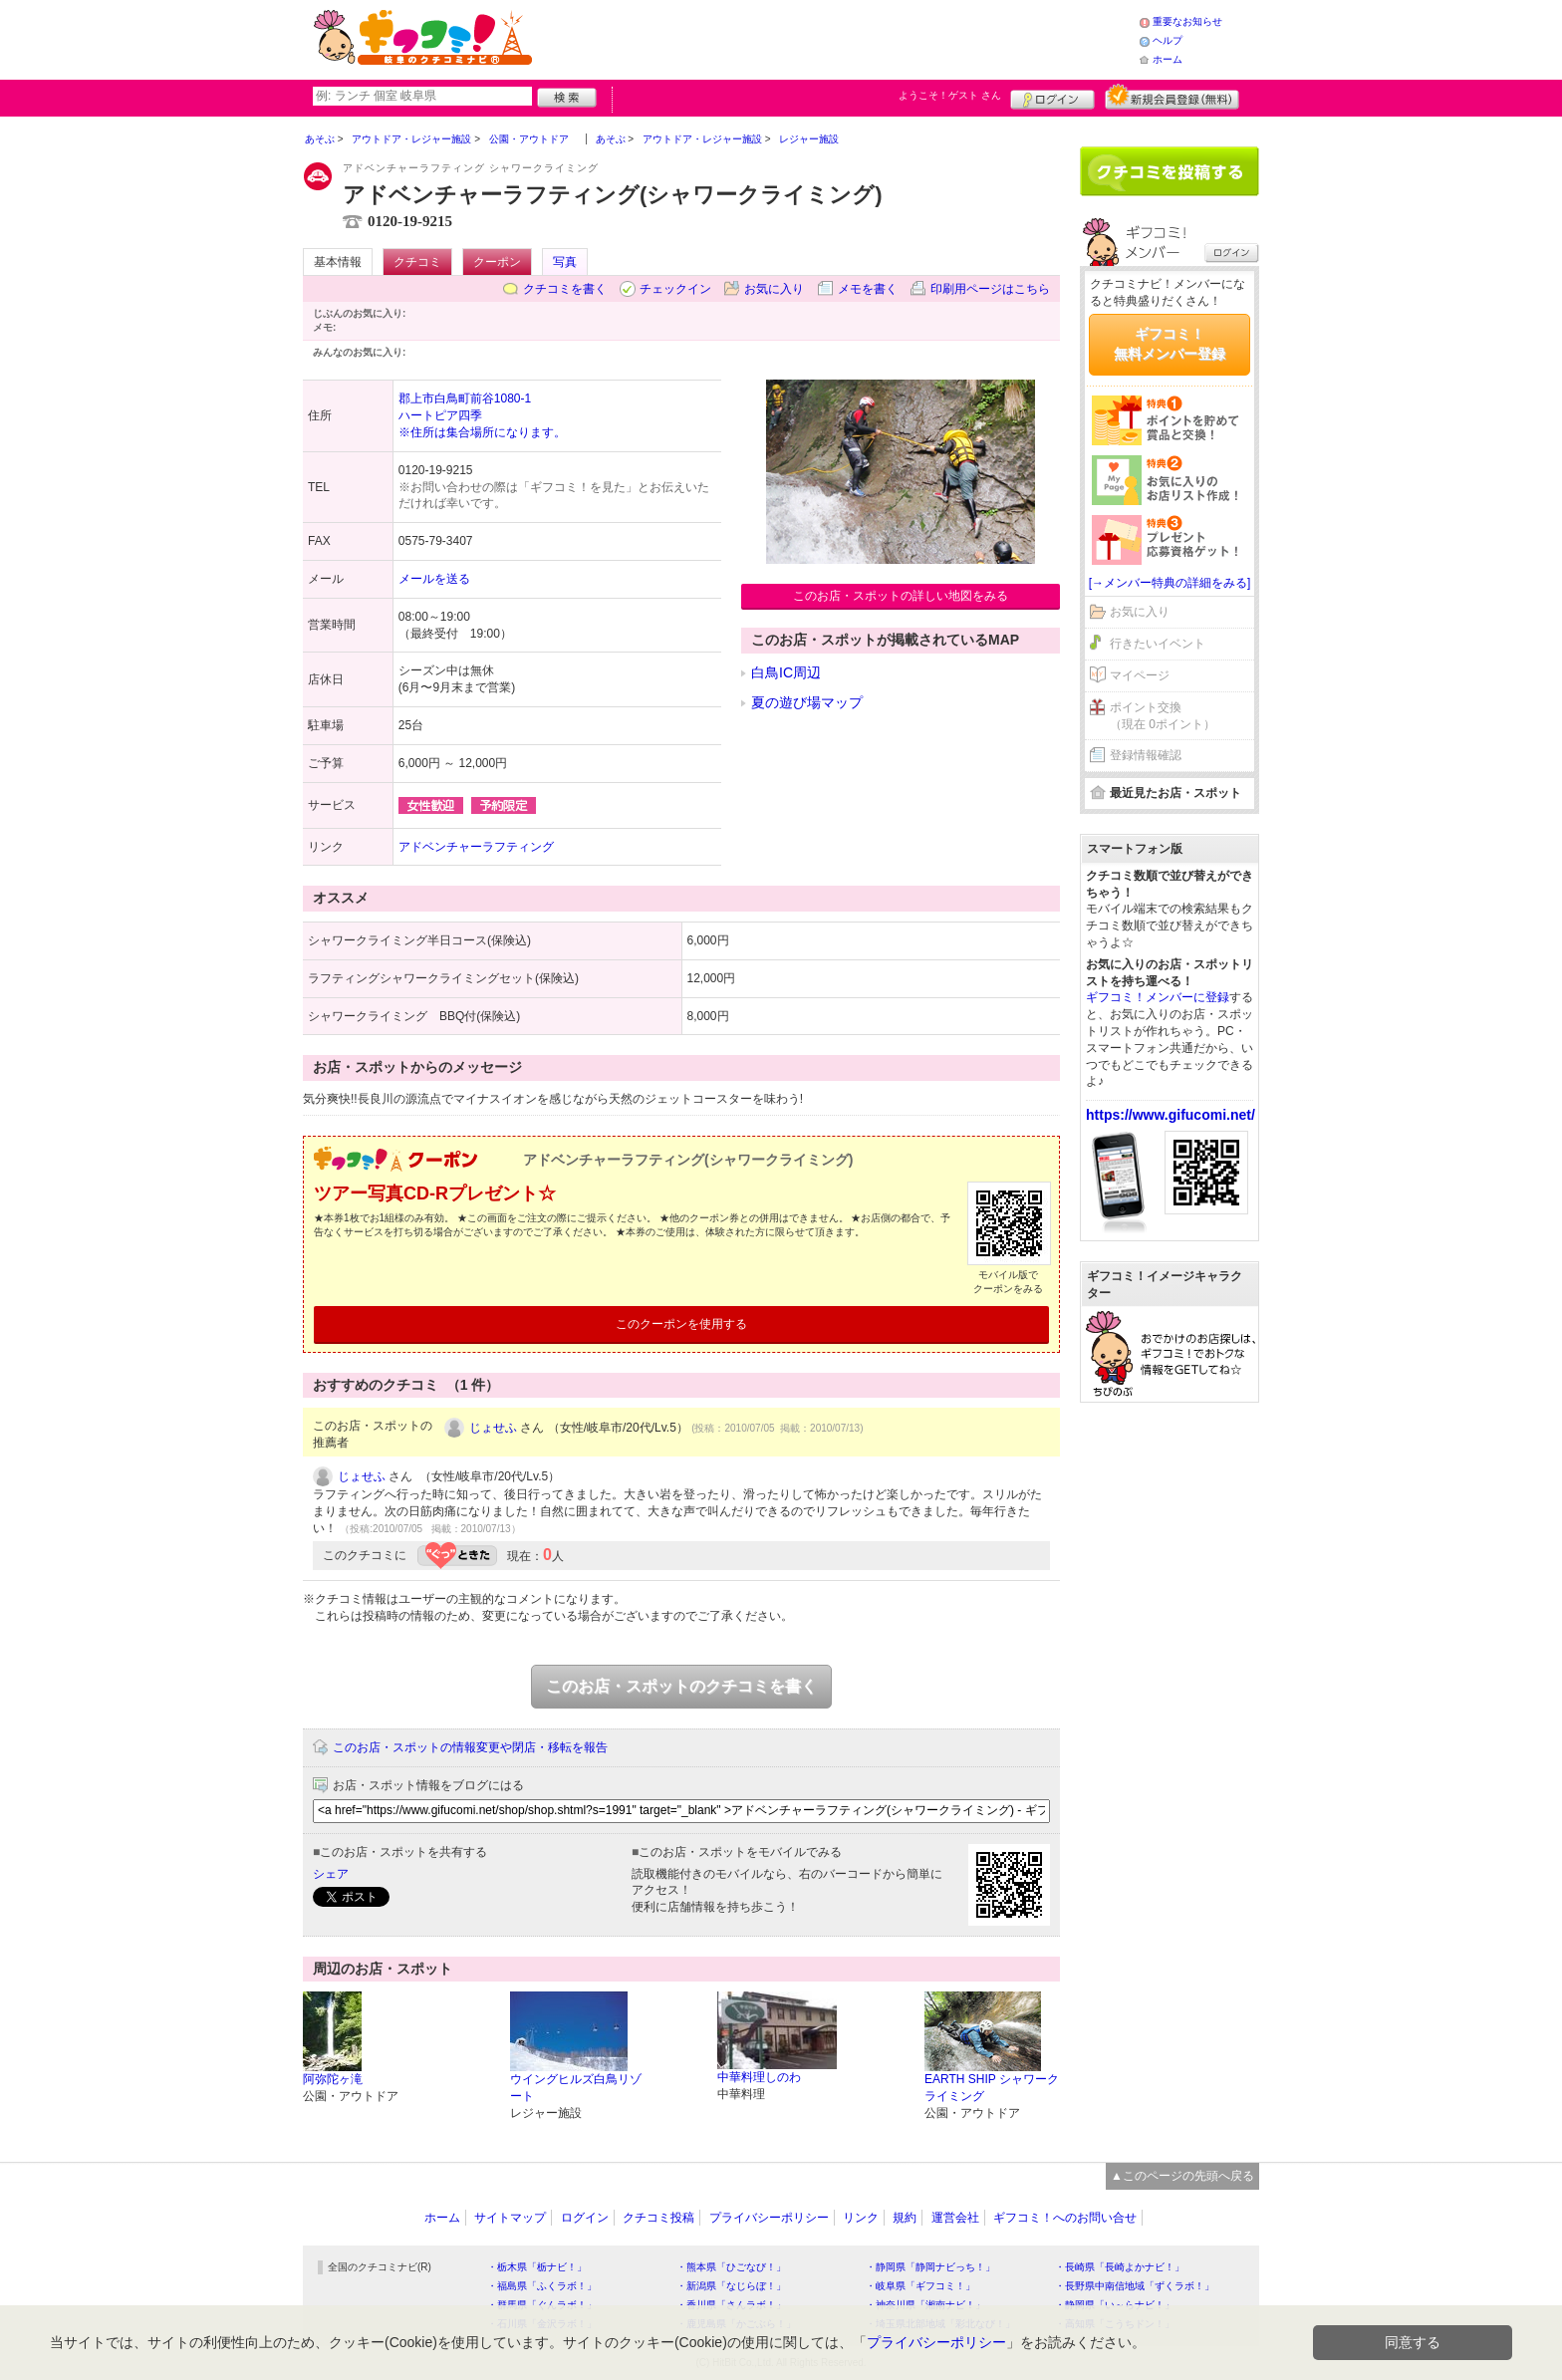 The height and width of the screenshot is (2380, 1562). Describe the element at coordinates (333, 2079) in the screenshot. I see `阿弥陀ヶ滝` at that location.